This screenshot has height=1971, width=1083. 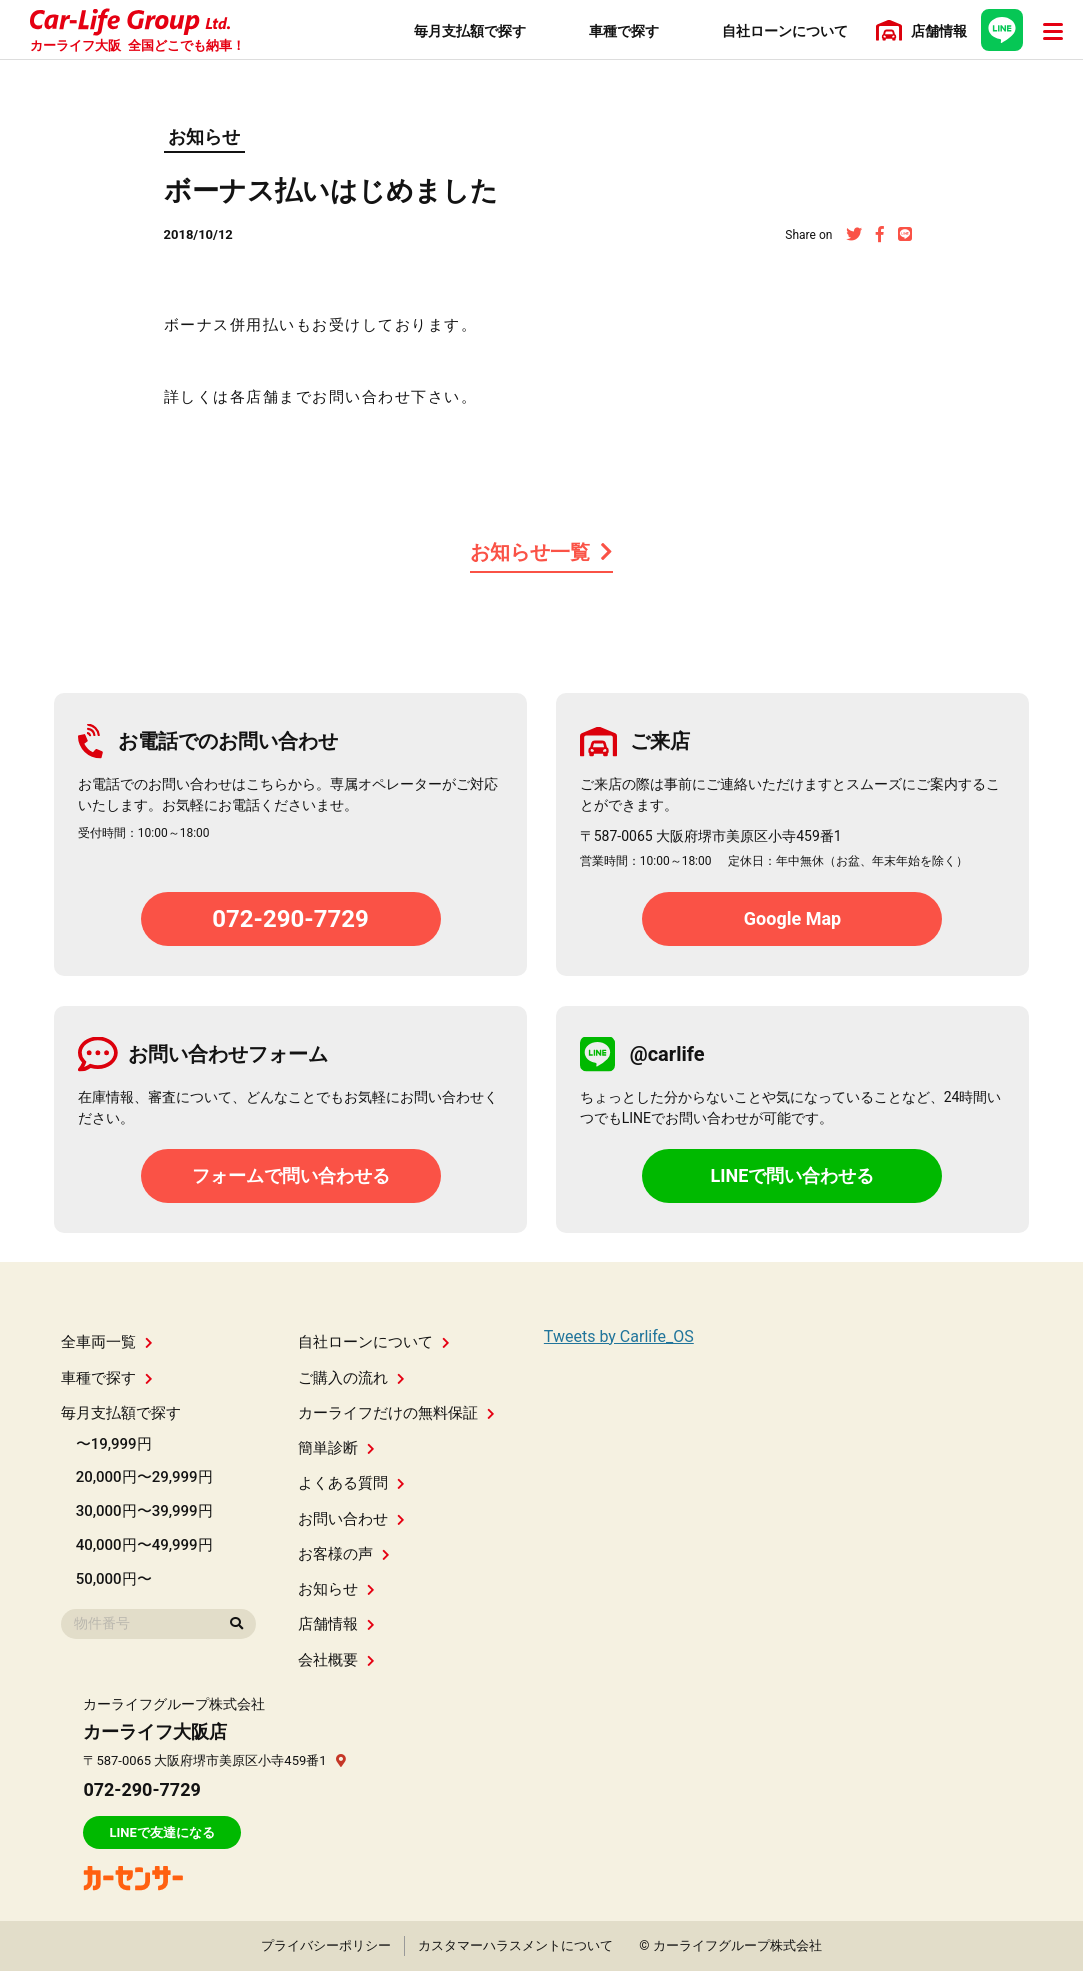 I want to click on LINEで友達になる, so click(x=161, y=1832).